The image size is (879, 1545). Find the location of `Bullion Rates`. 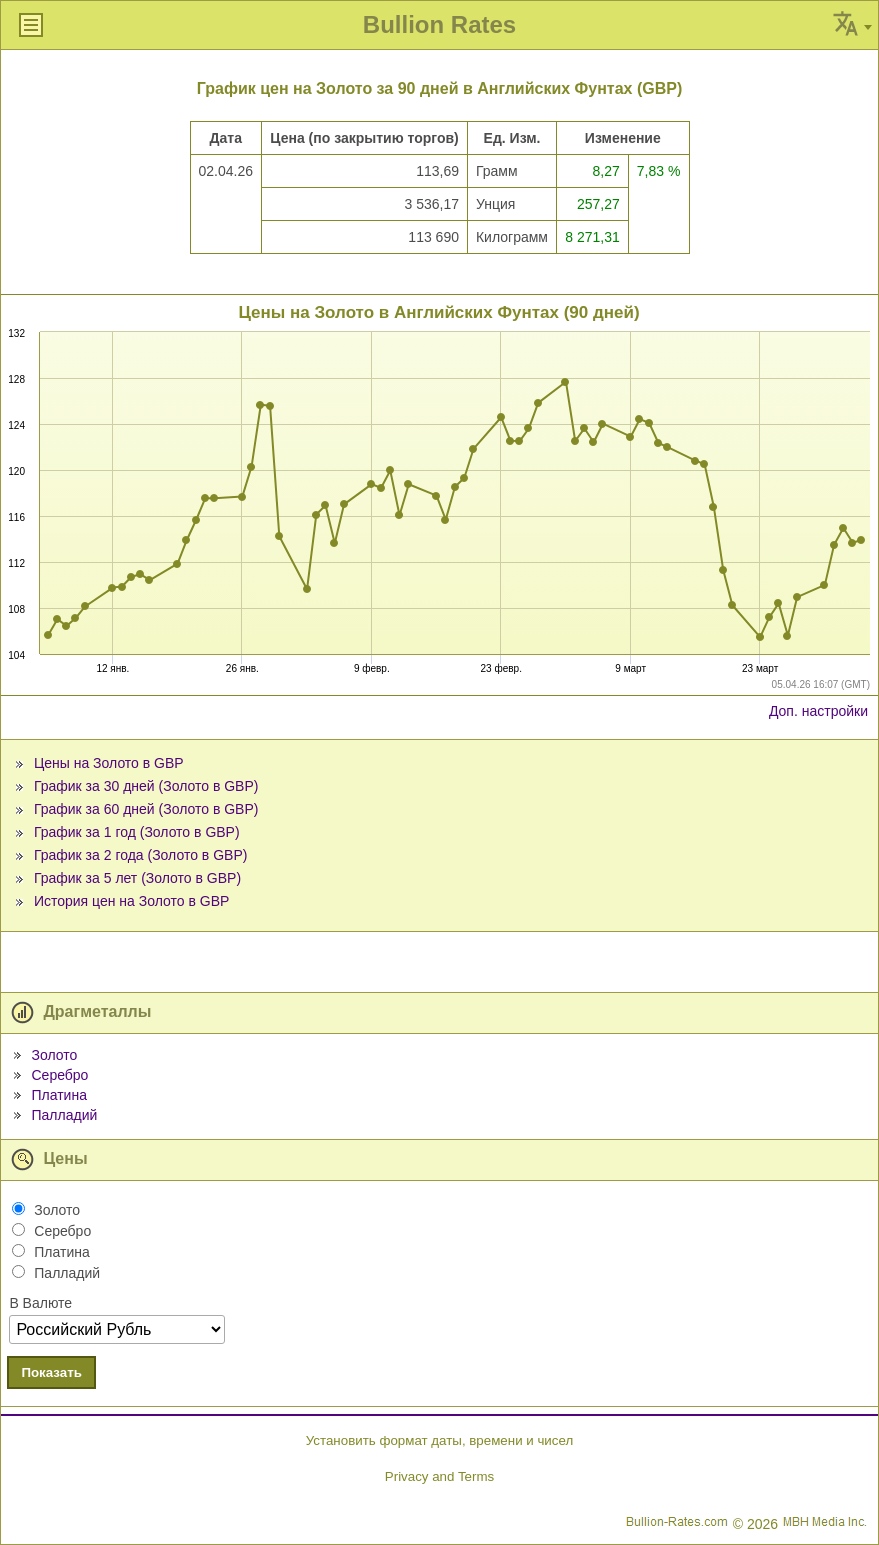

Bullion Rates is located at coordinates (439, 24).